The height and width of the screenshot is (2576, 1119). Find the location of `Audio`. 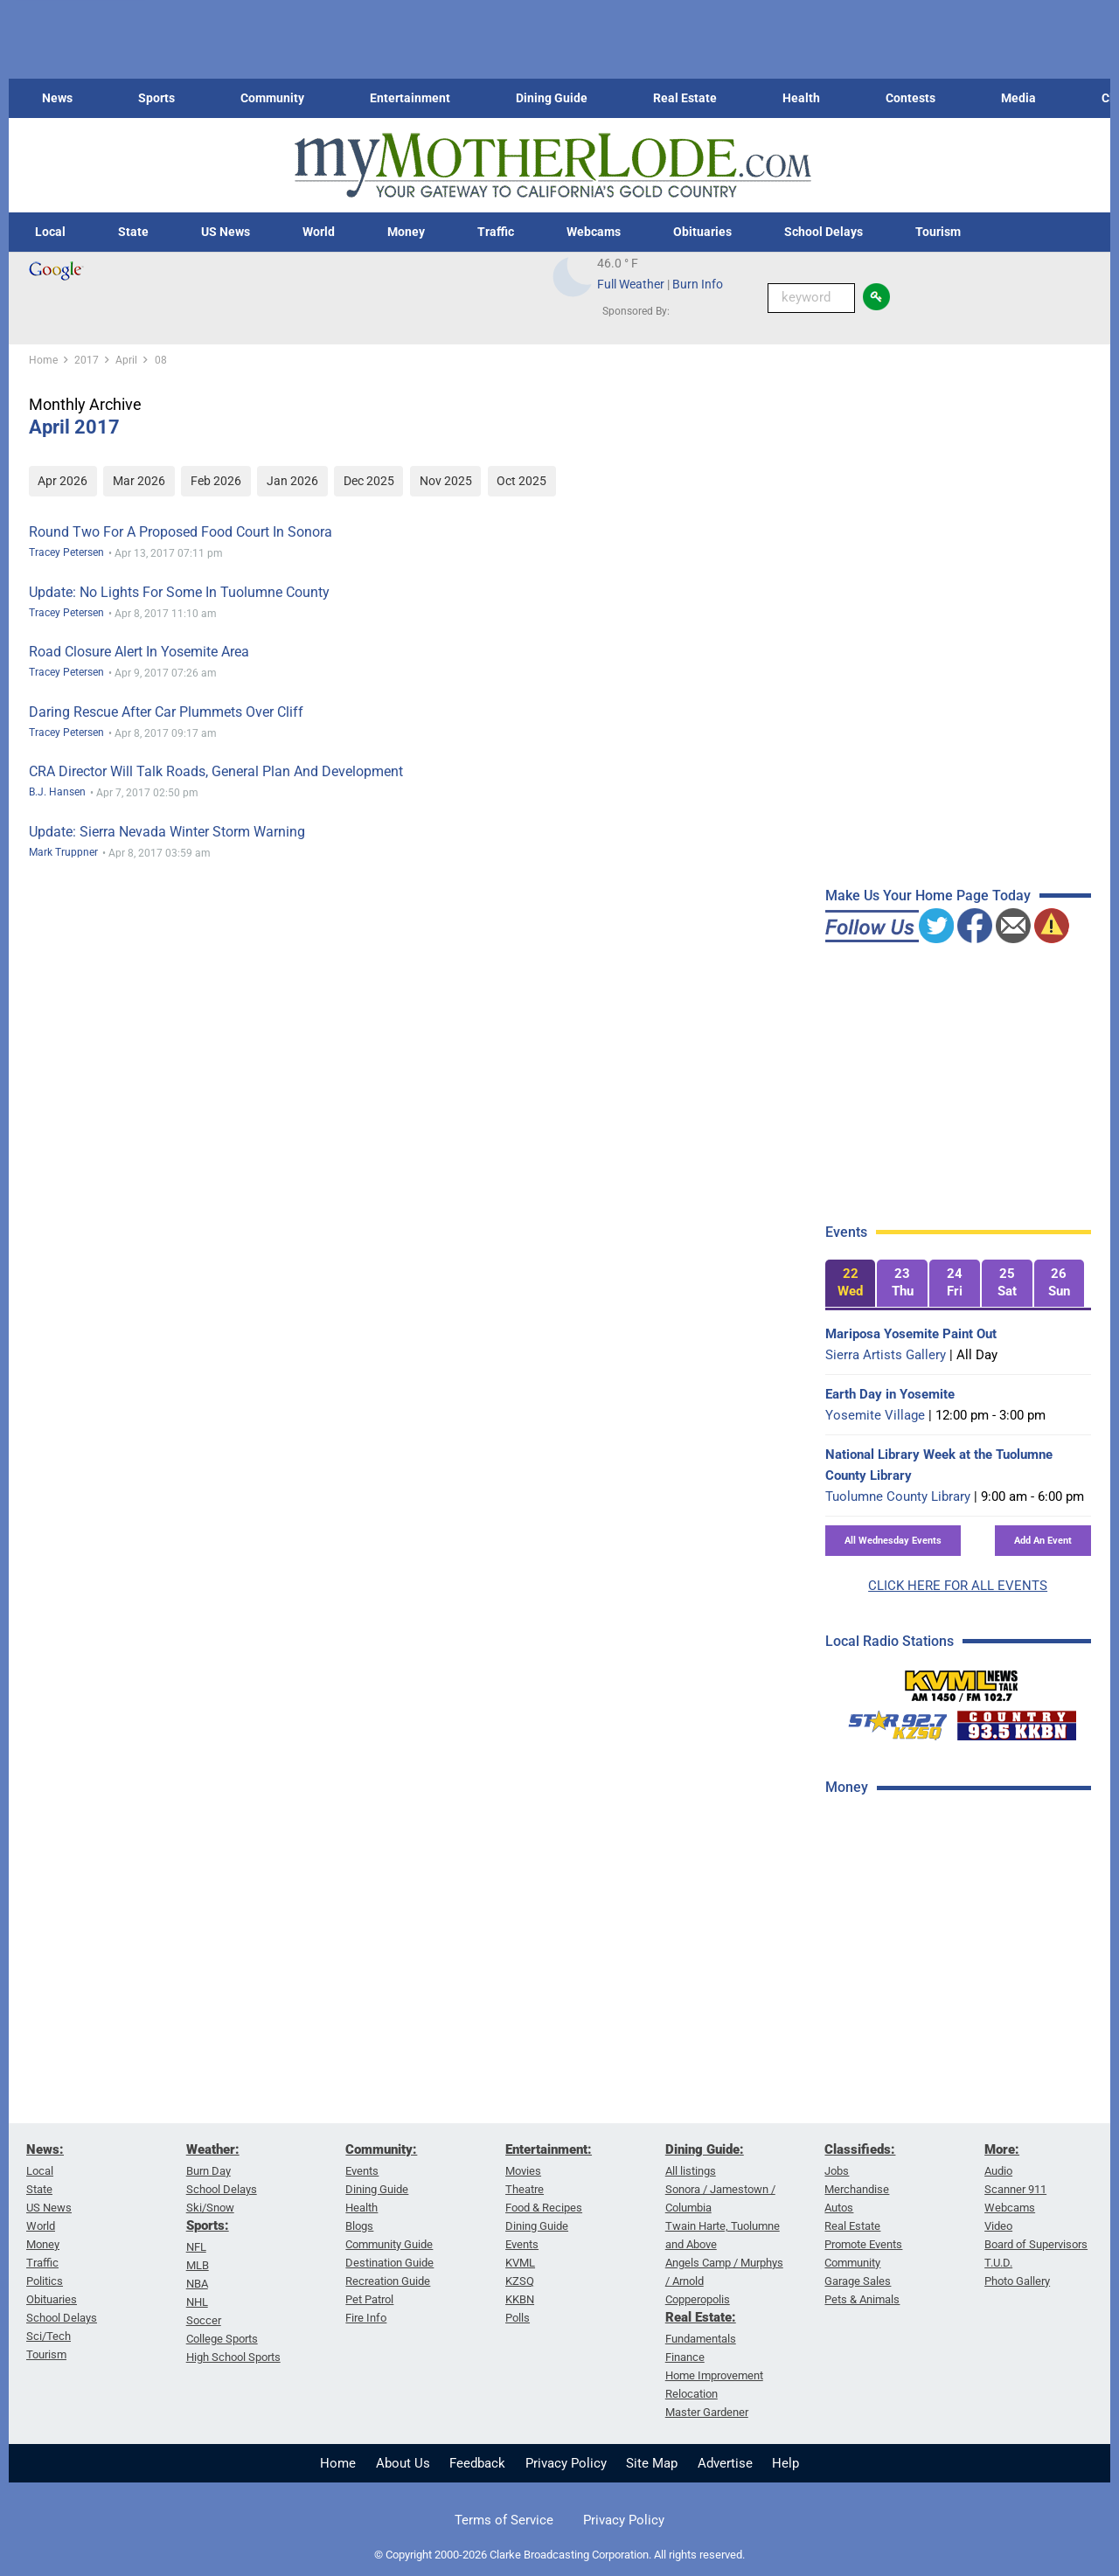

Audio is located at coordinates (998, 2170).